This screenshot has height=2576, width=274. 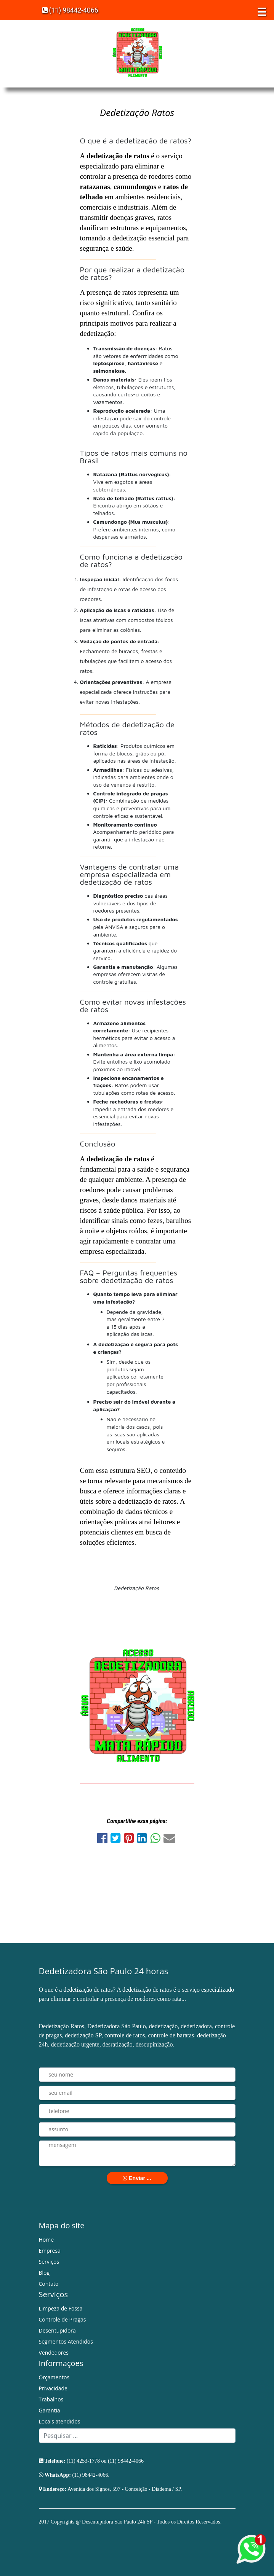 I want to click on Blog, so click(x=44, y=2272).